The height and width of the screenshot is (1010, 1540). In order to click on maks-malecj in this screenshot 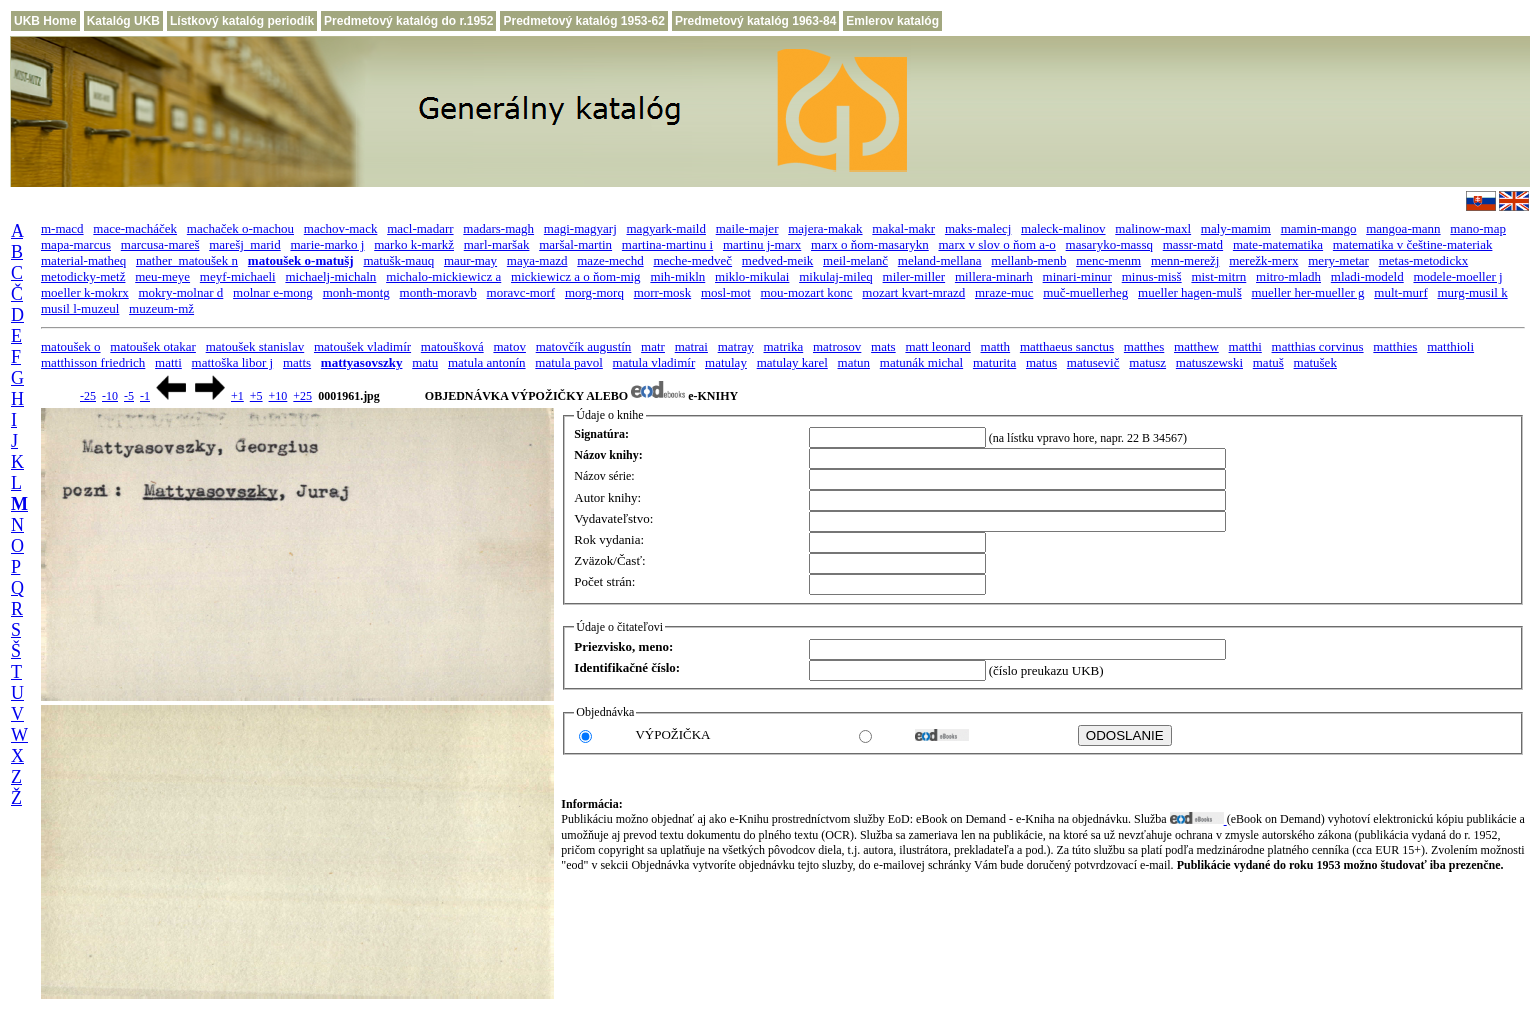, I will do `click(978, 228)`.